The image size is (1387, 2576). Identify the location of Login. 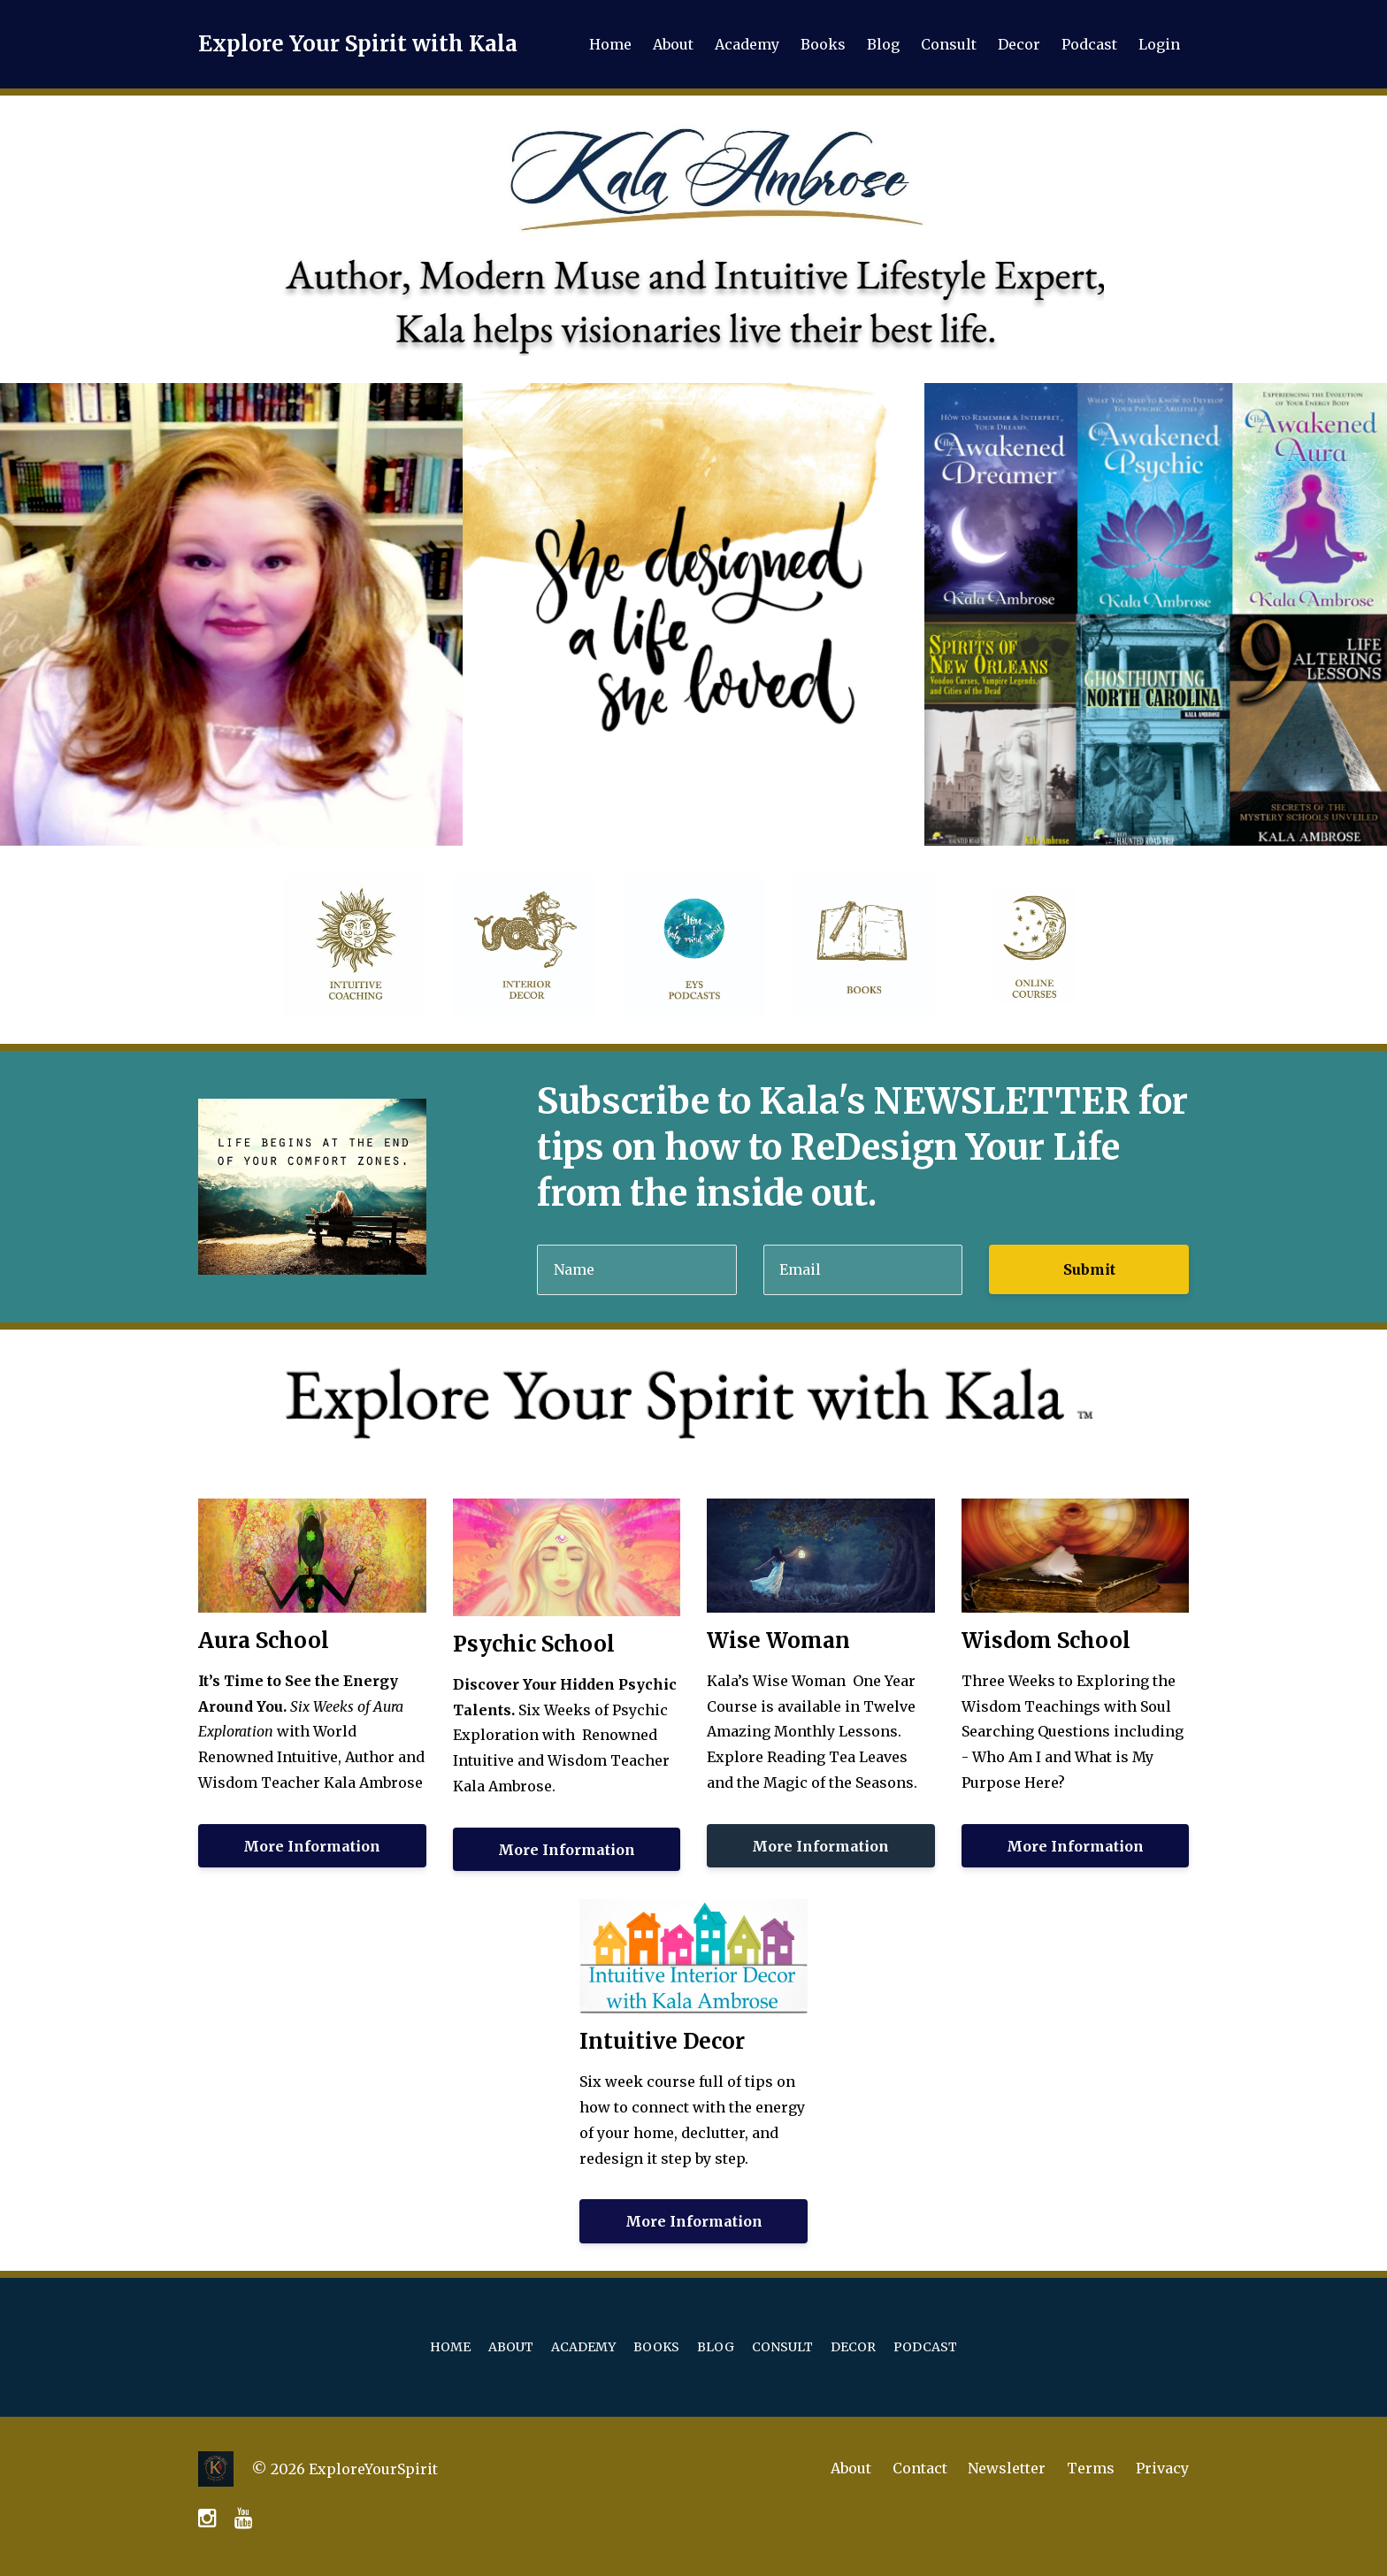
(1159, 44).